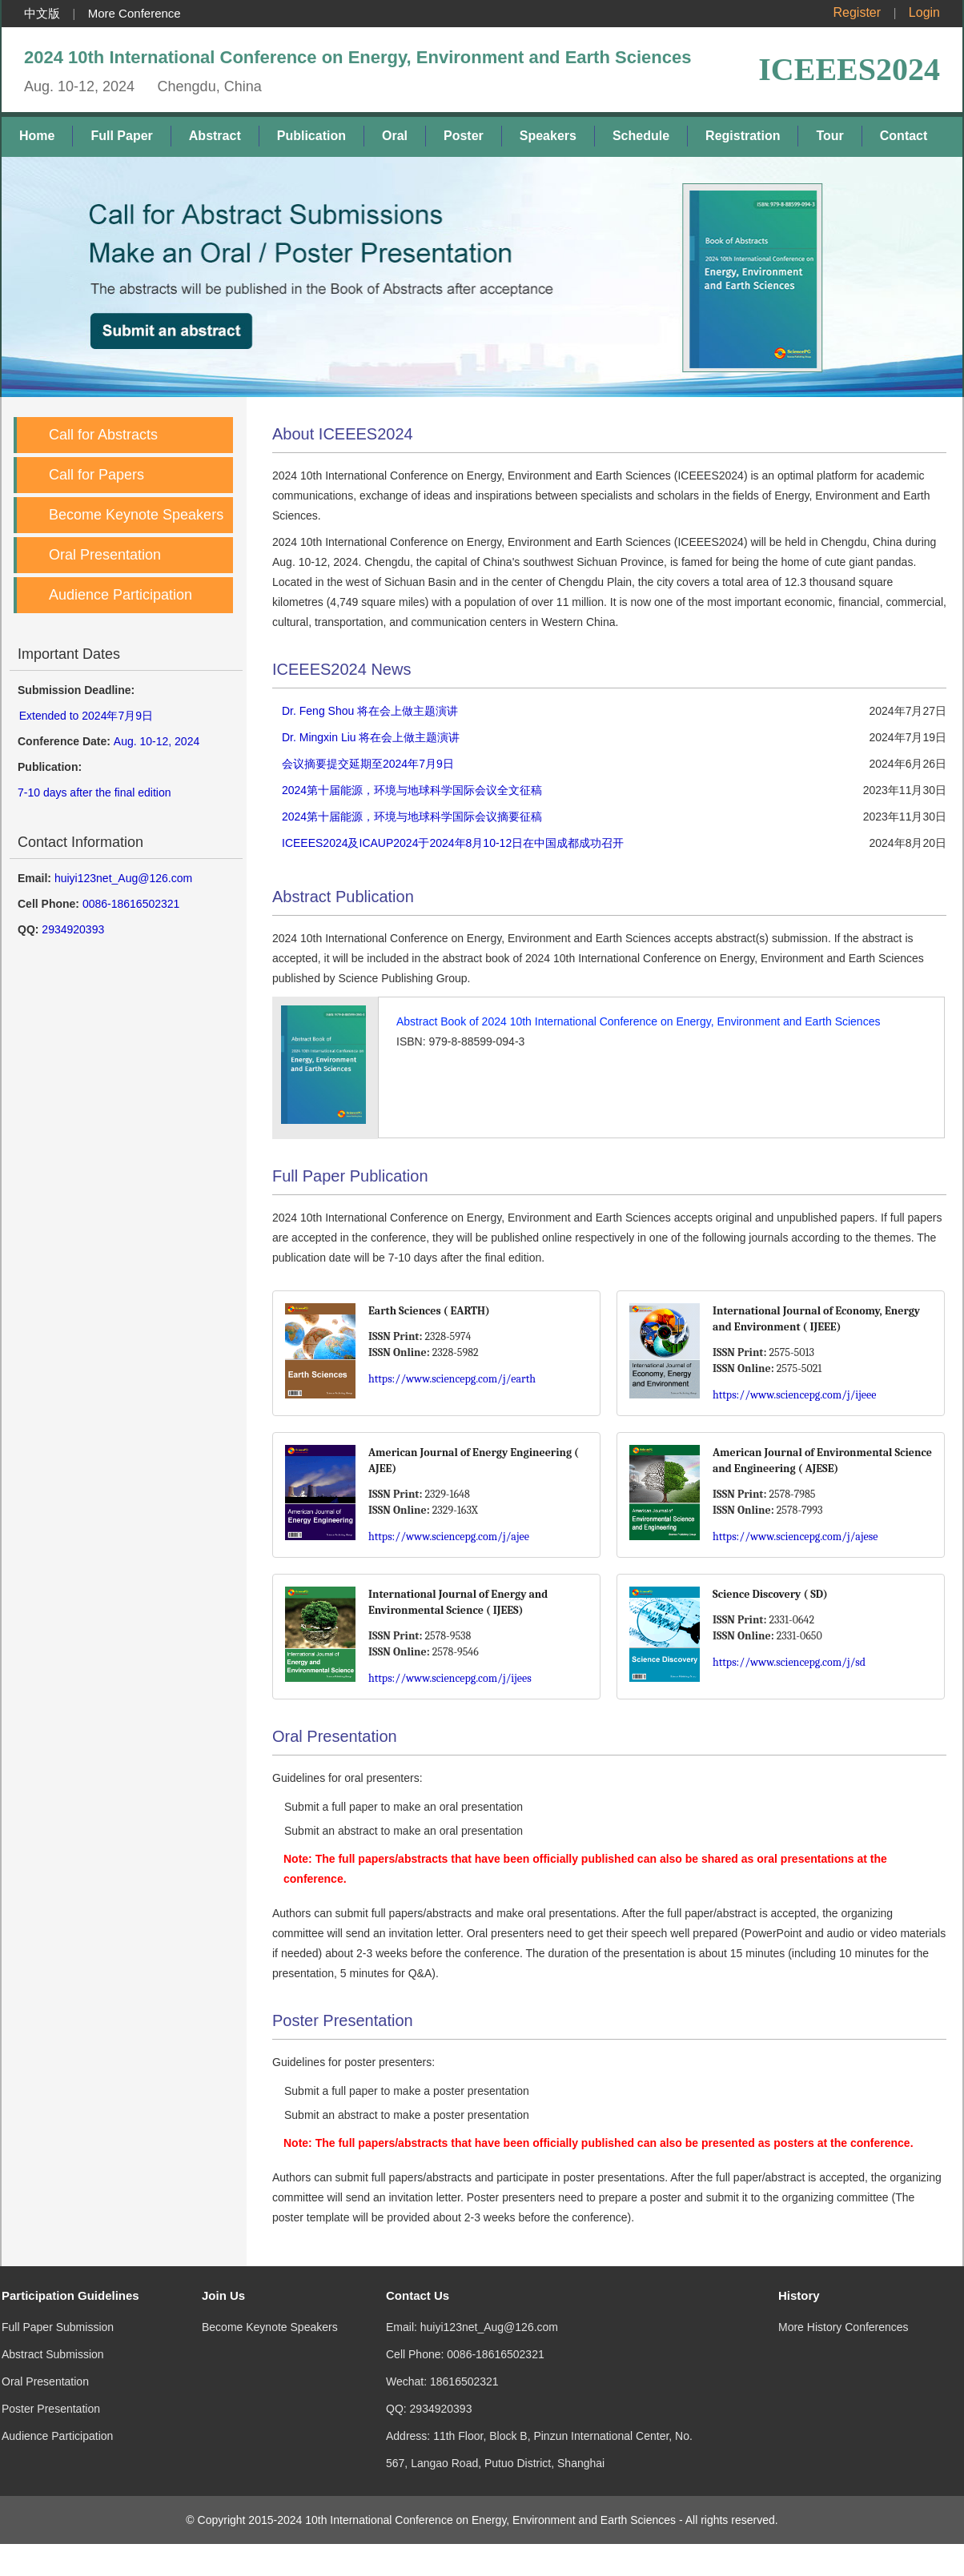 This screenshot has width=964, height=2576. I want to click on Tour, so click(829, 135).